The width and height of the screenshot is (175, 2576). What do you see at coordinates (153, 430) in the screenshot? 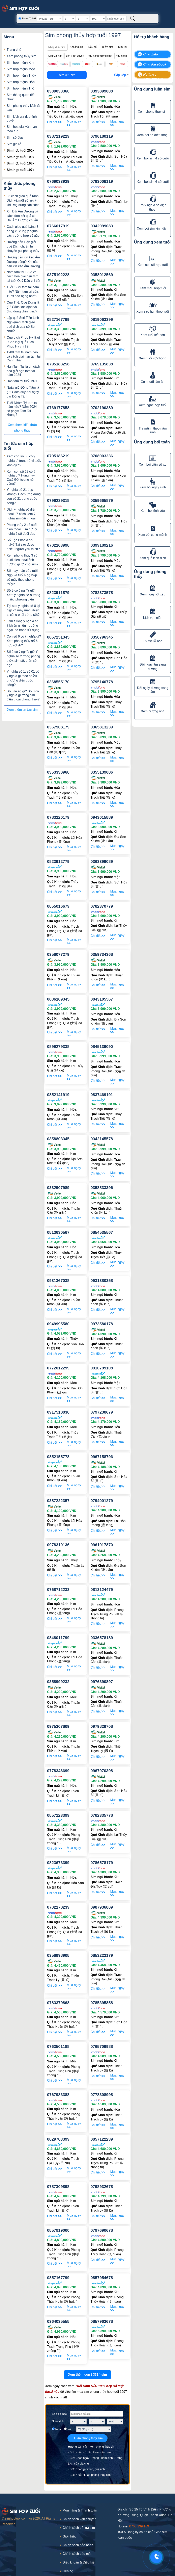
I see `Tra mệnh theo năm sinh` at bounding box center [153, 430].